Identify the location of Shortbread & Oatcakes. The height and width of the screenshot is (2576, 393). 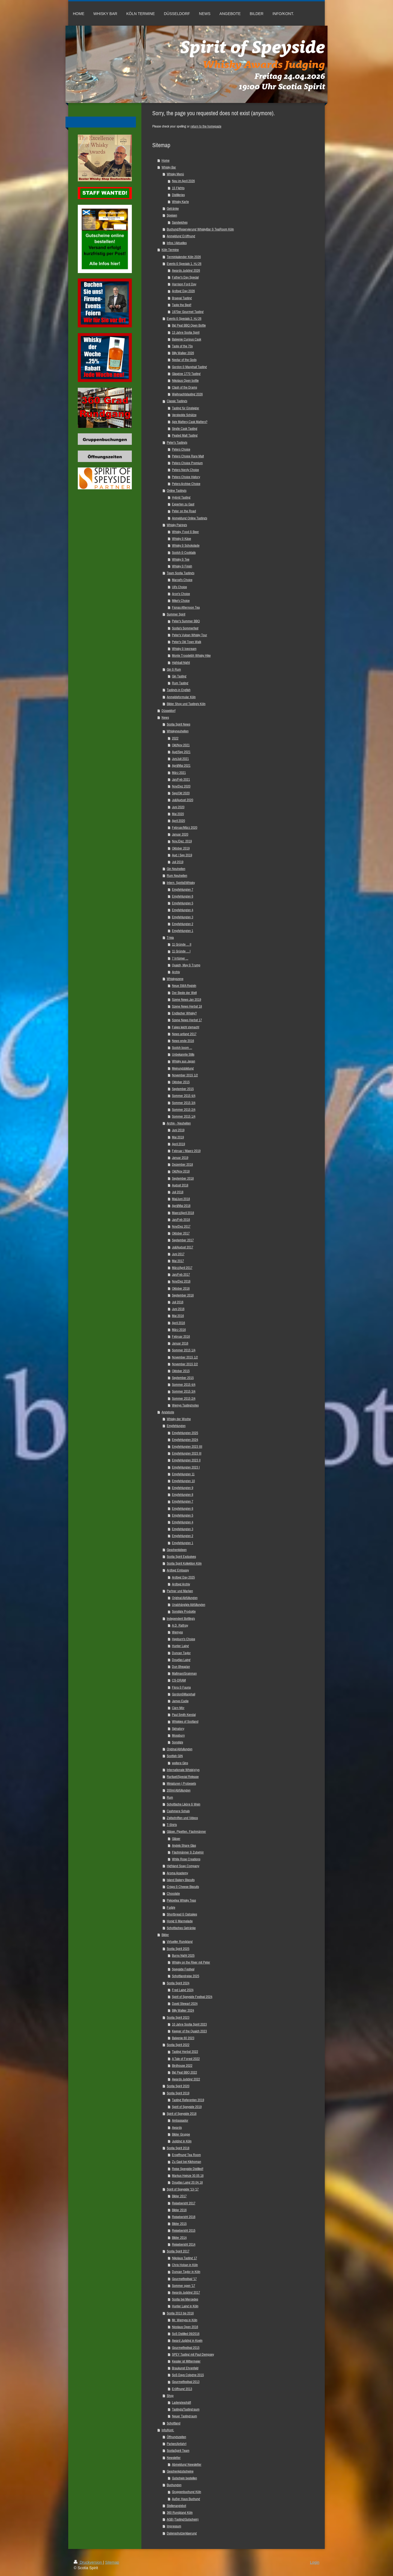
(182, 1914).